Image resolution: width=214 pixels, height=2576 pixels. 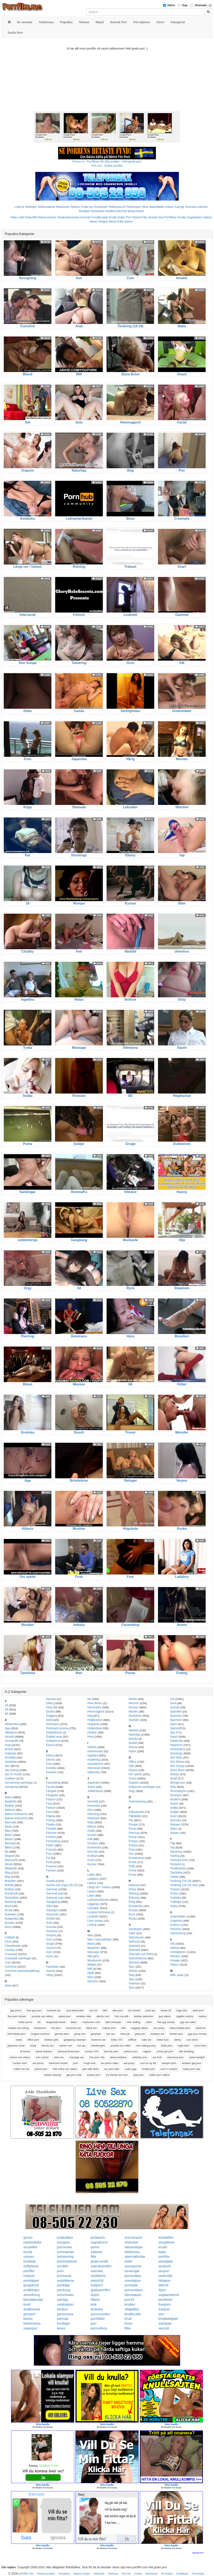 I want to click on Stockings, so click(x=176, y=1753).